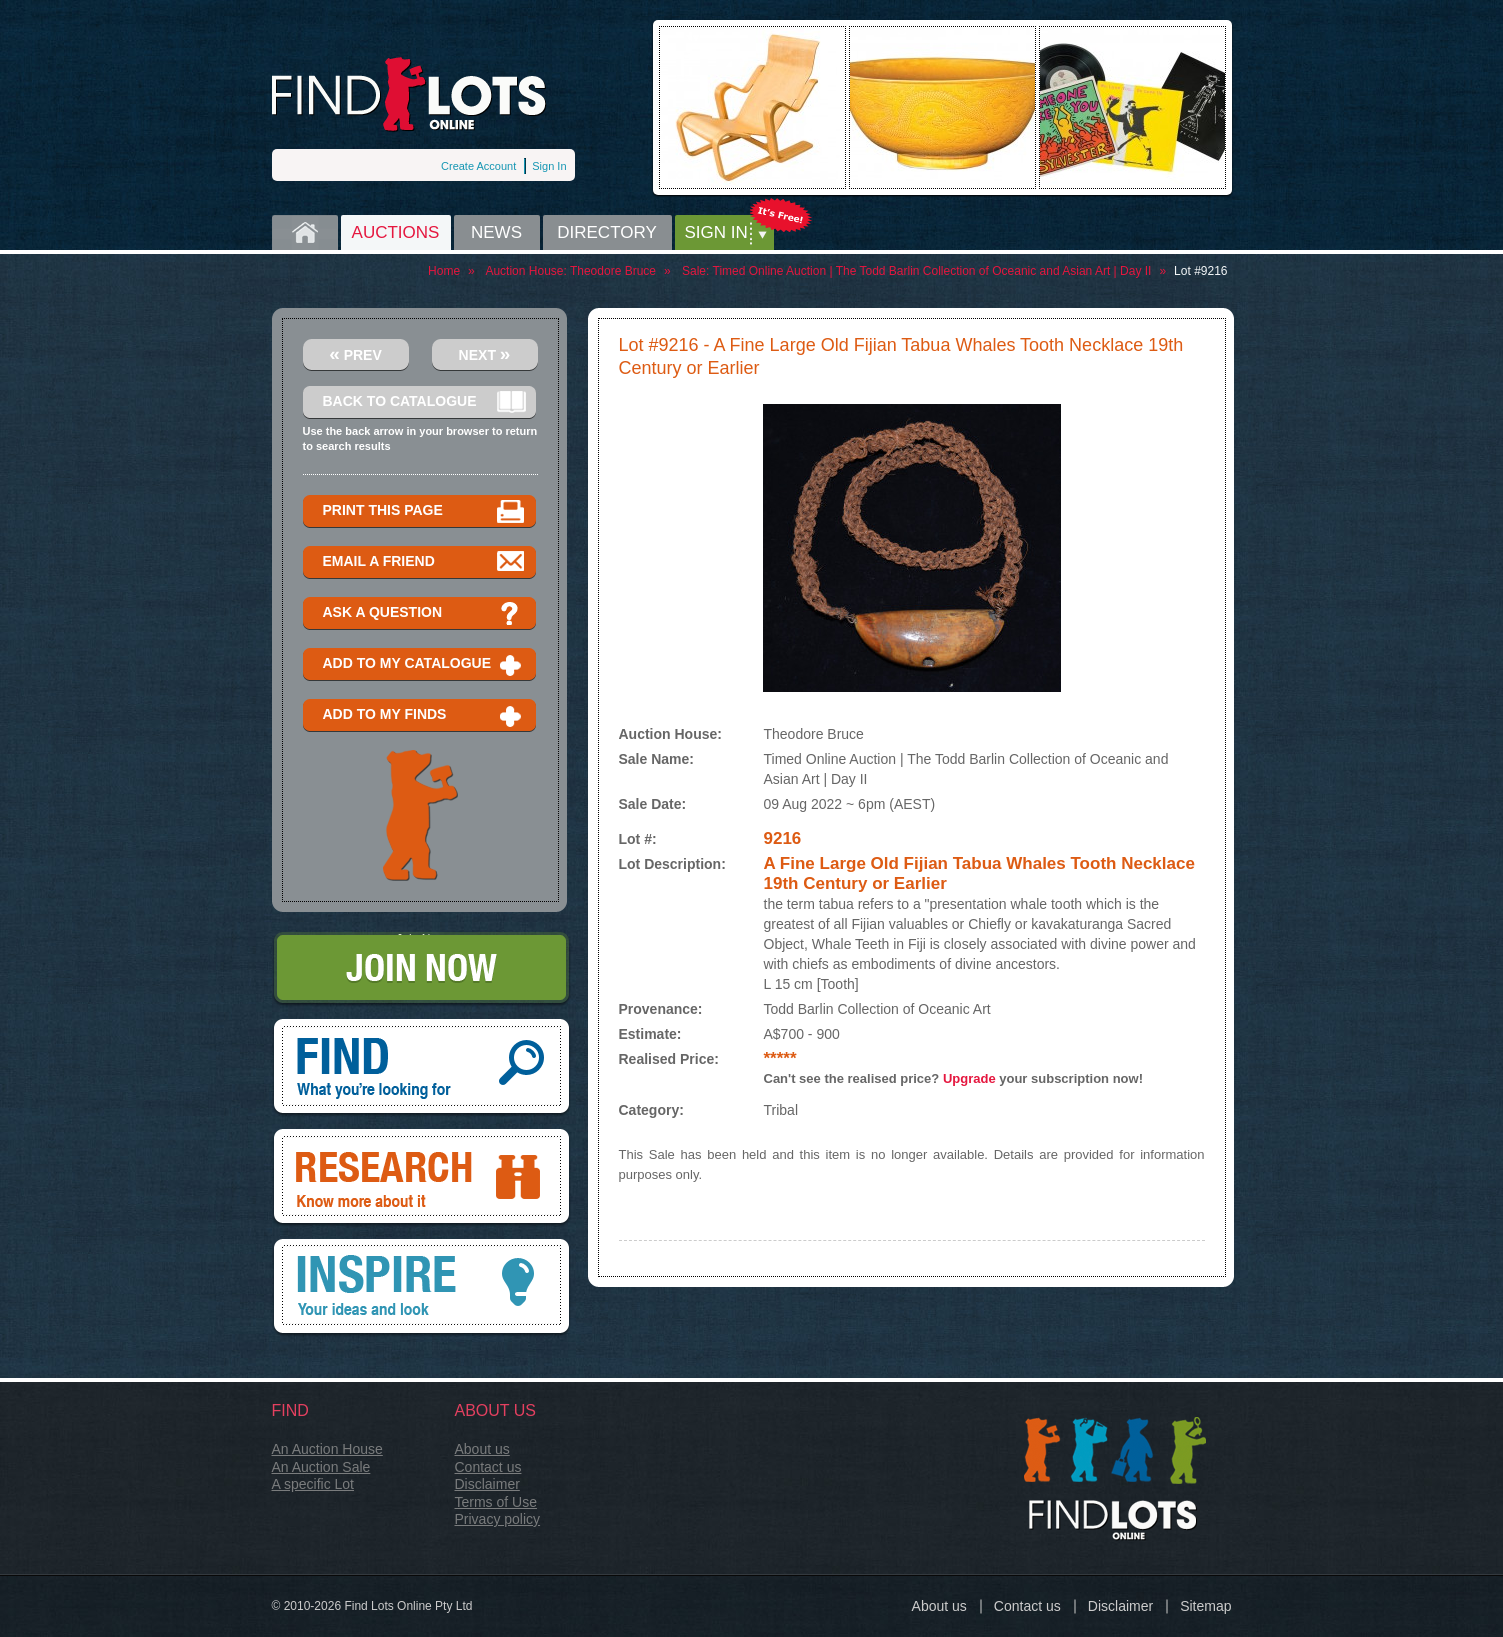 This screenshot has height=1637, width=1503. What do you see at coordinates (932, 271) in the screenshot?
I see `Timed Online Auction | The Todd Barlin Collection of Oceanic and Asian Art | Day II` at bounding box center [932, 271].